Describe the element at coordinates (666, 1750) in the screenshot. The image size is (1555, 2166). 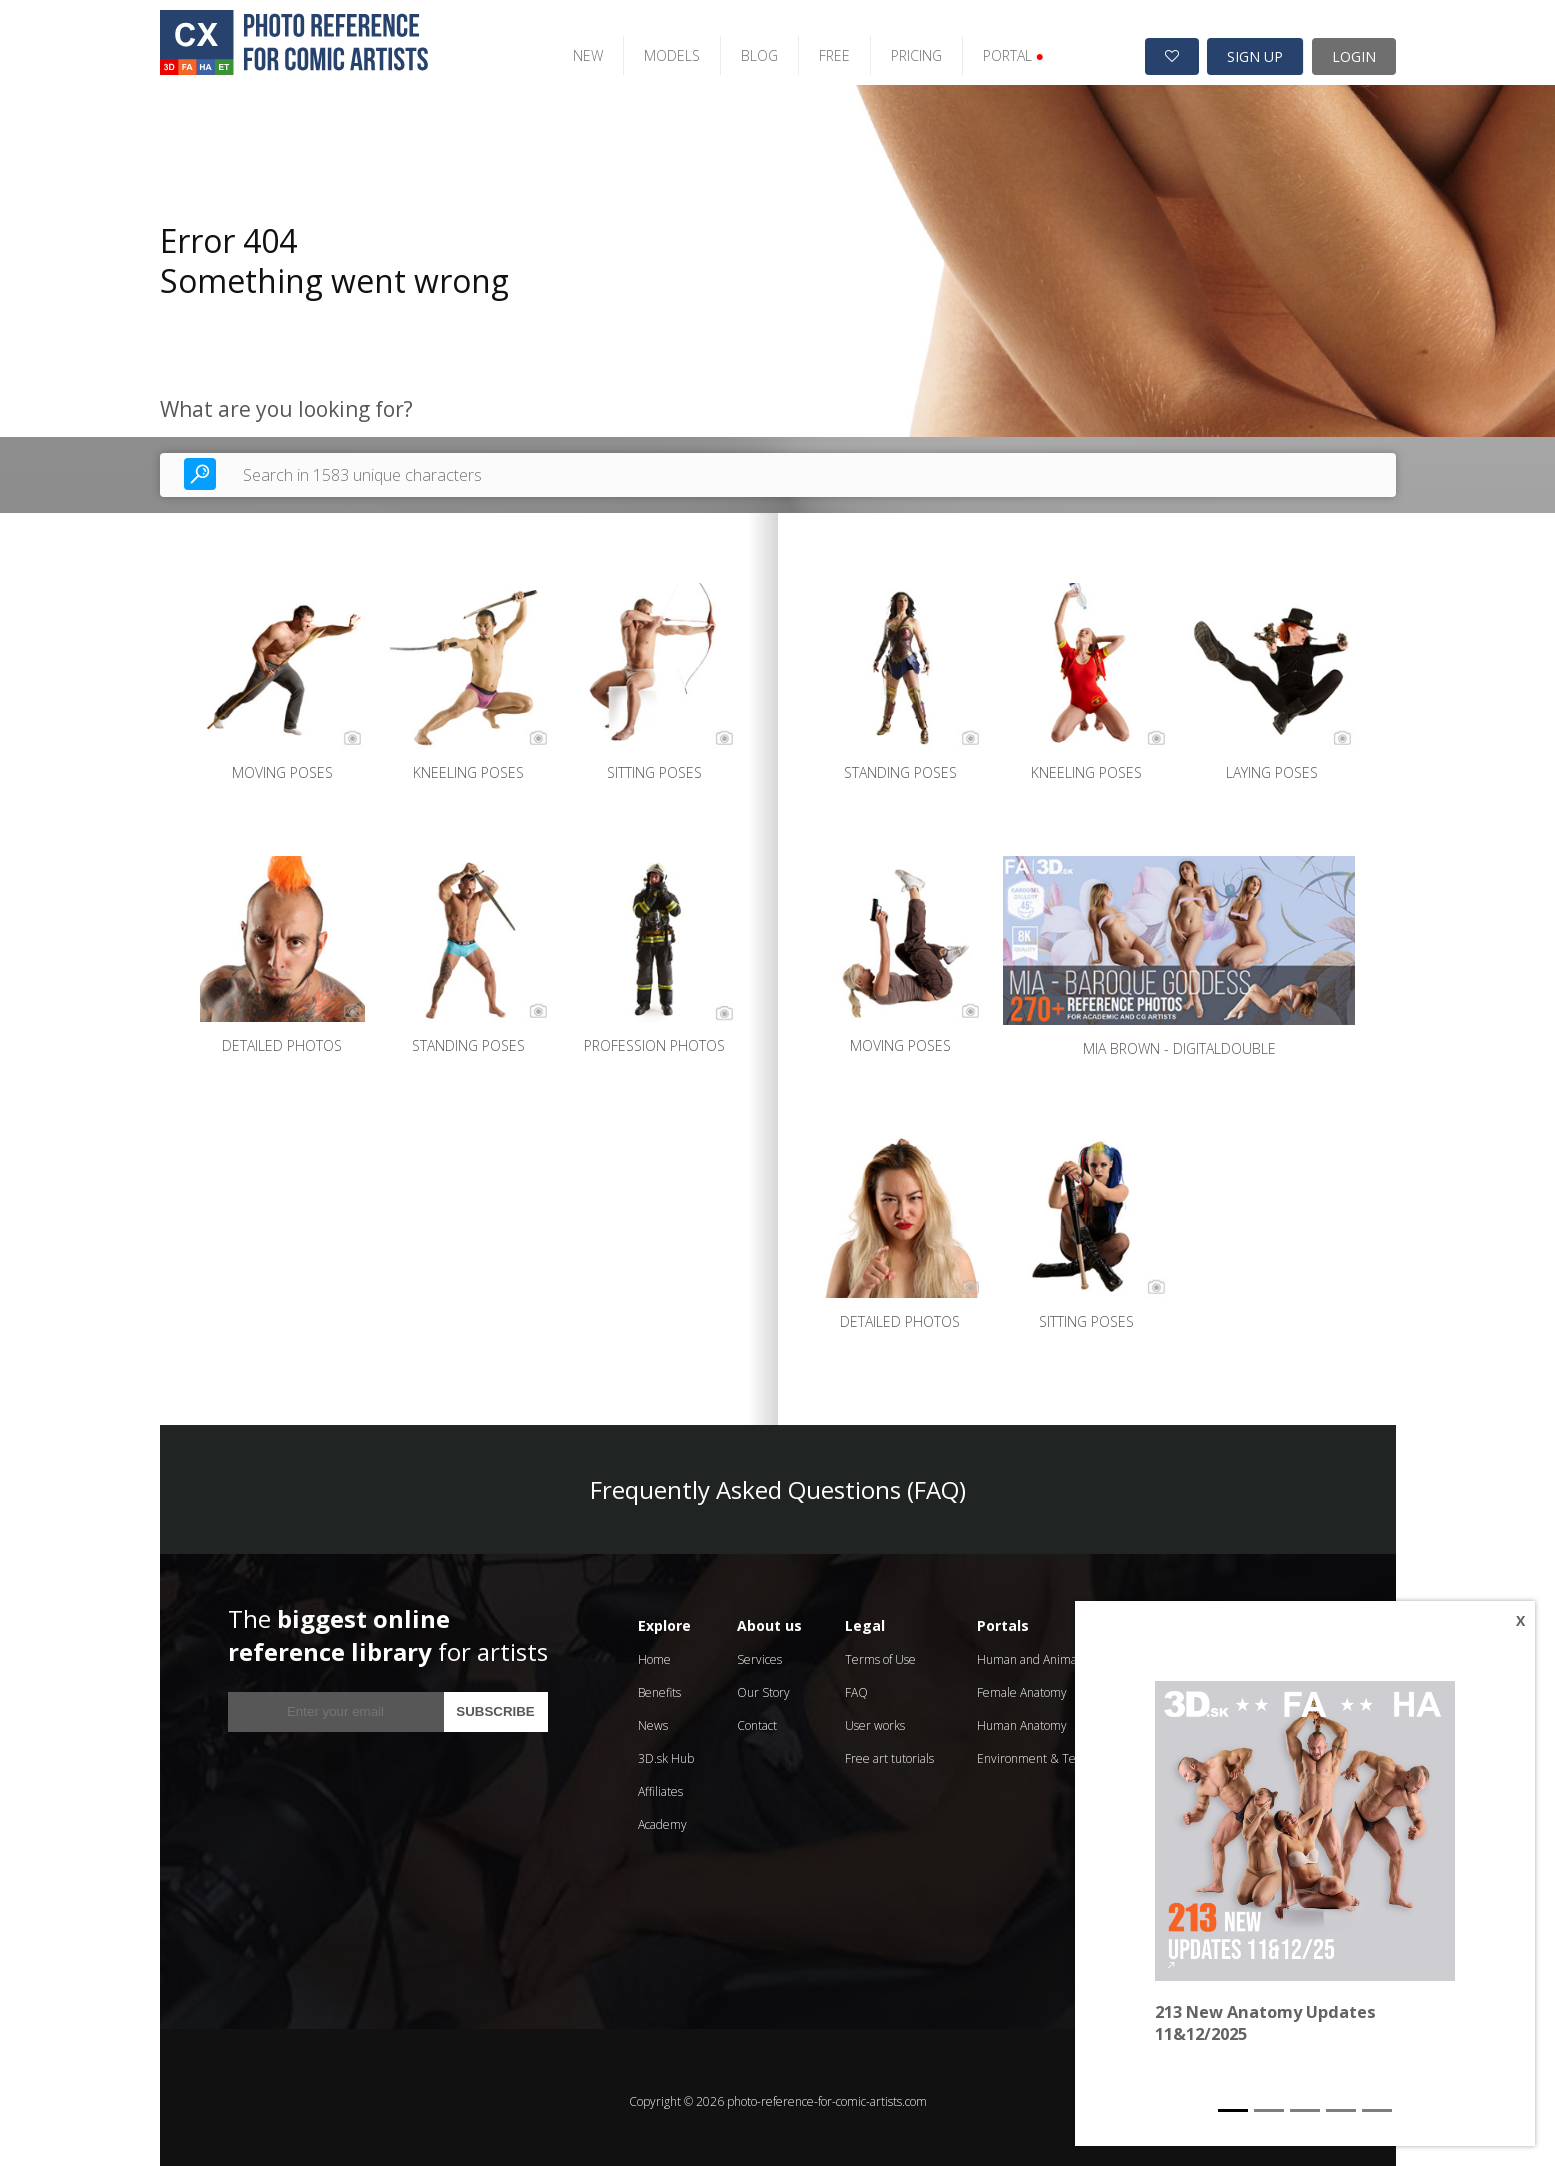
I see `3D.sk Hub` at that location.